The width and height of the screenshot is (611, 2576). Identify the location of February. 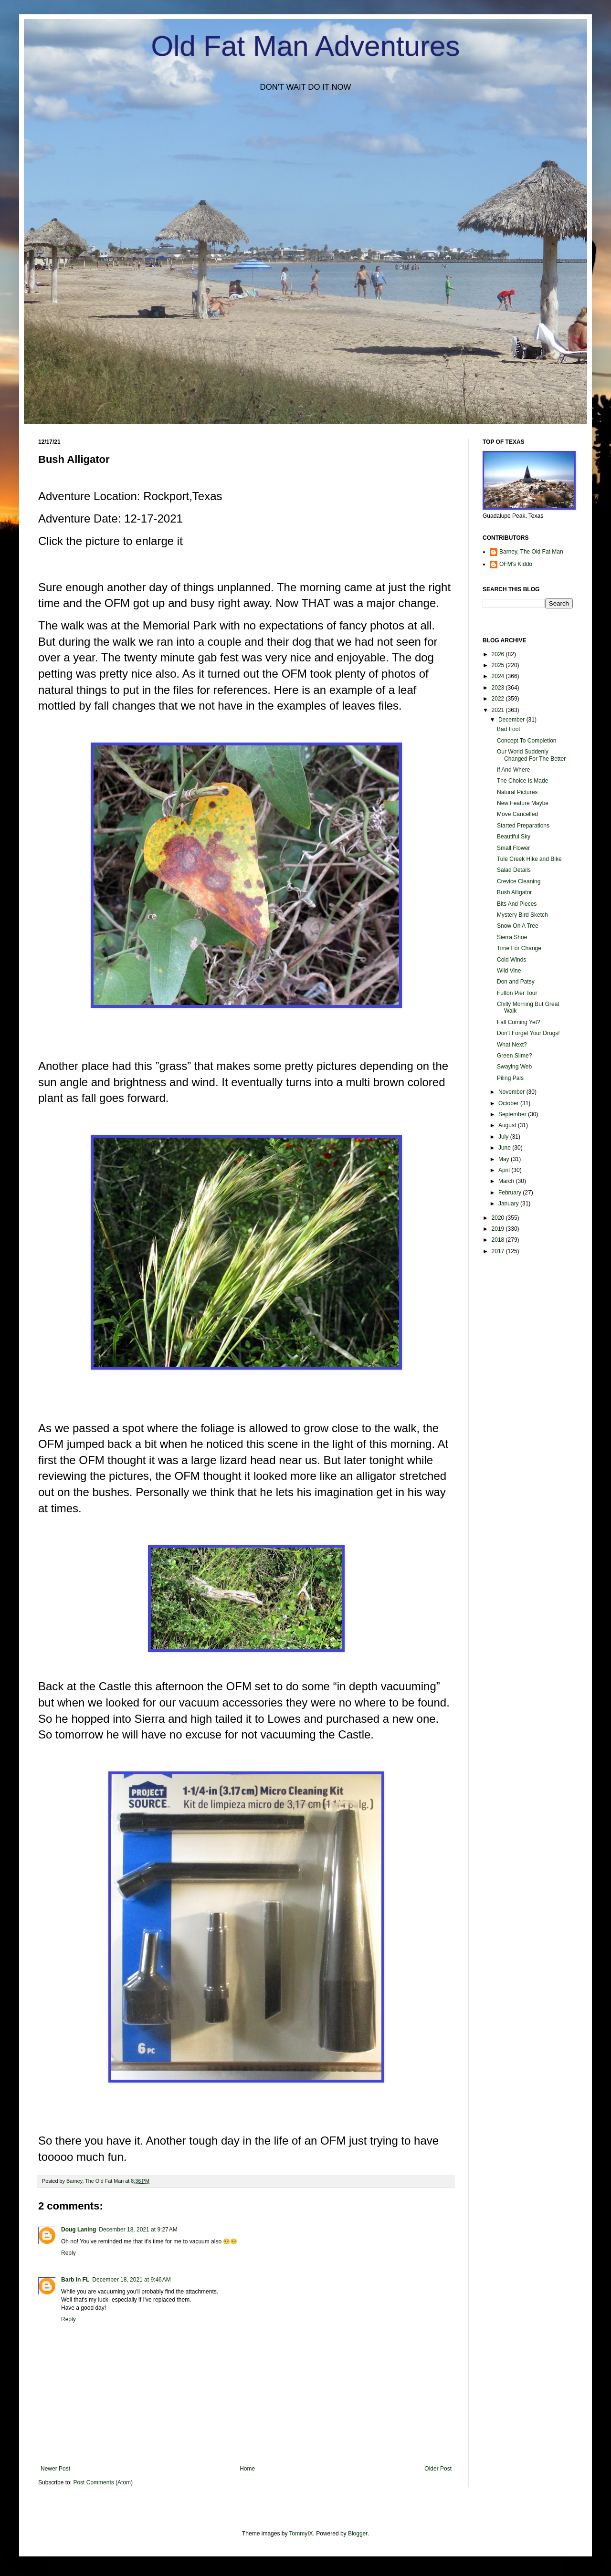
(510, 1192).